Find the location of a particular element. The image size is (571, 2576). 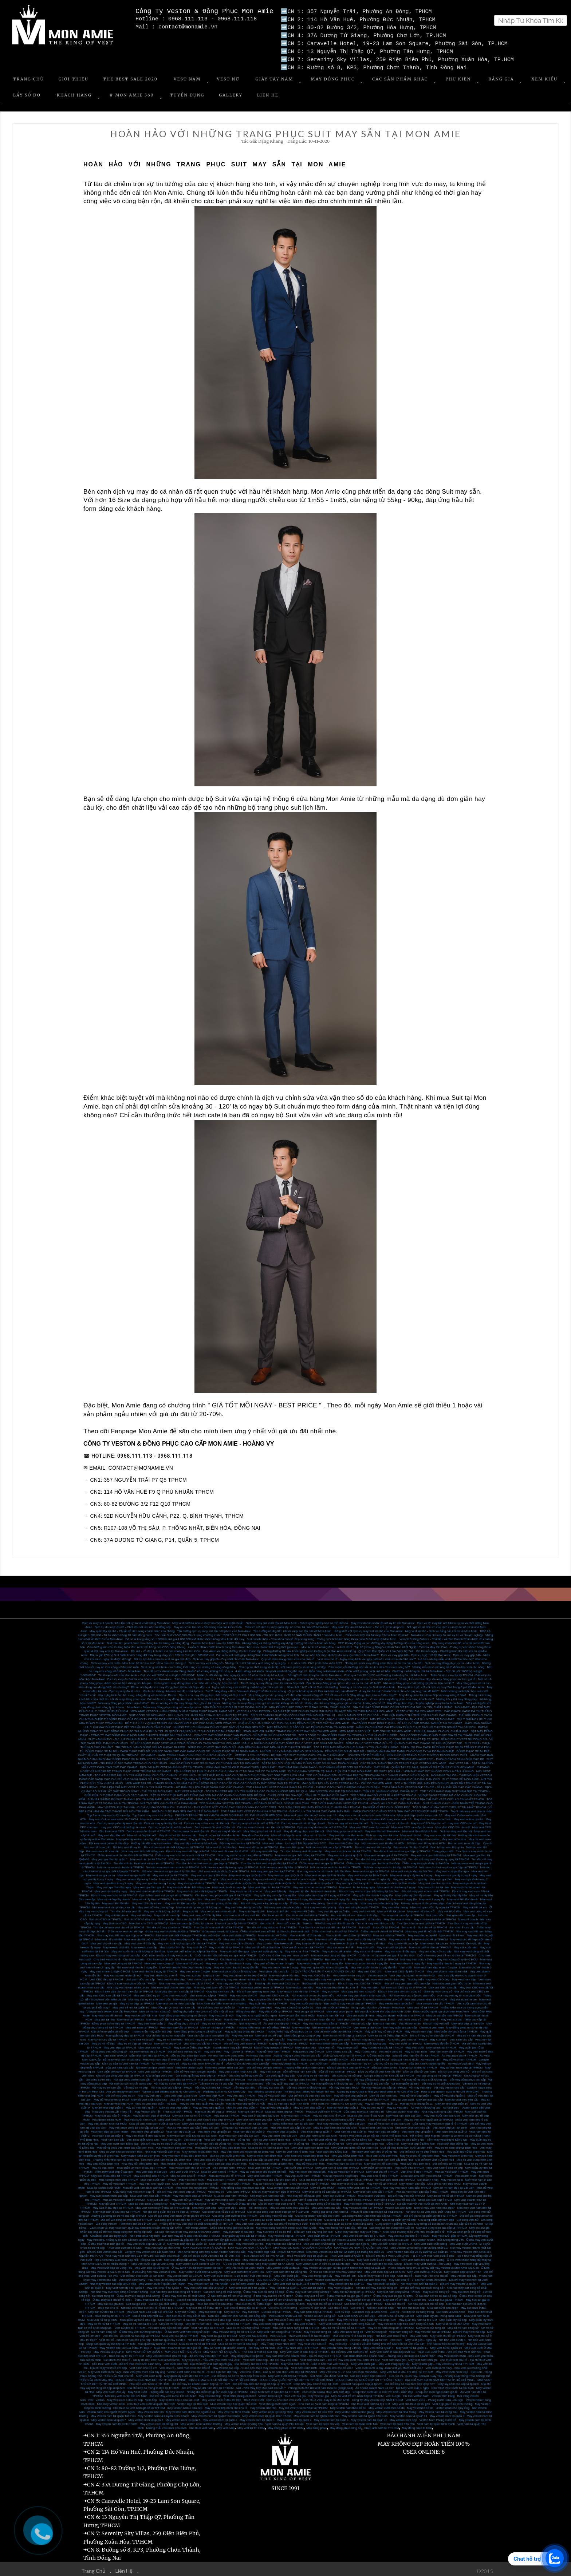

Mua vest nam cao cấp TPHCM is located at coordinates (150, 2192).